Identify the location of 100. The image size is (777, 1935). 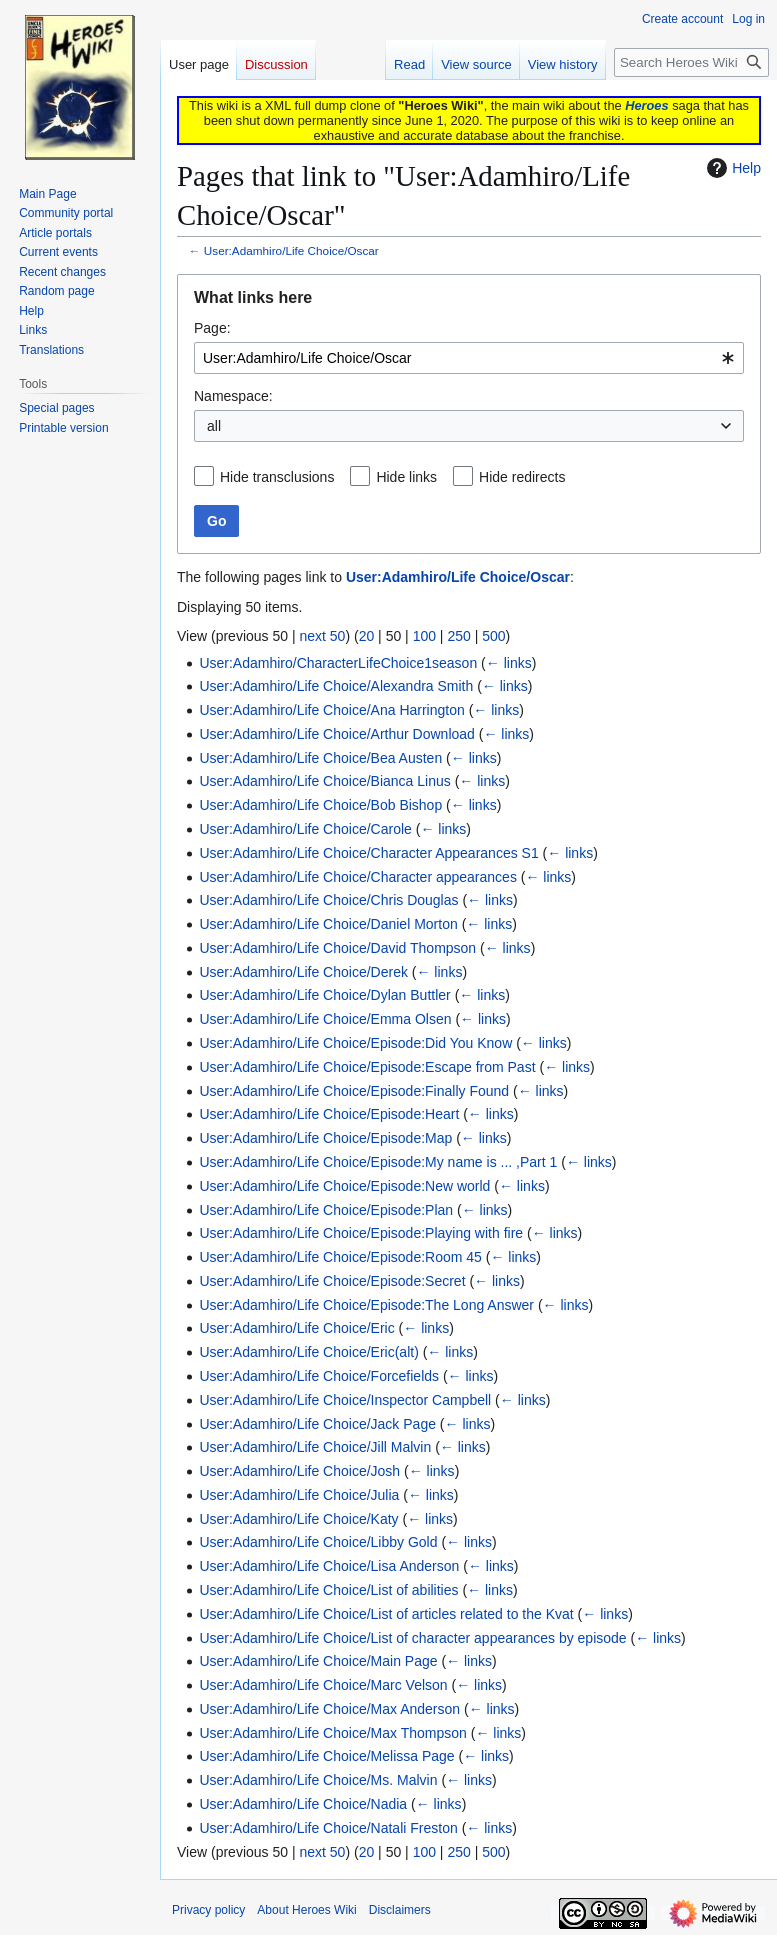
(424, 636).